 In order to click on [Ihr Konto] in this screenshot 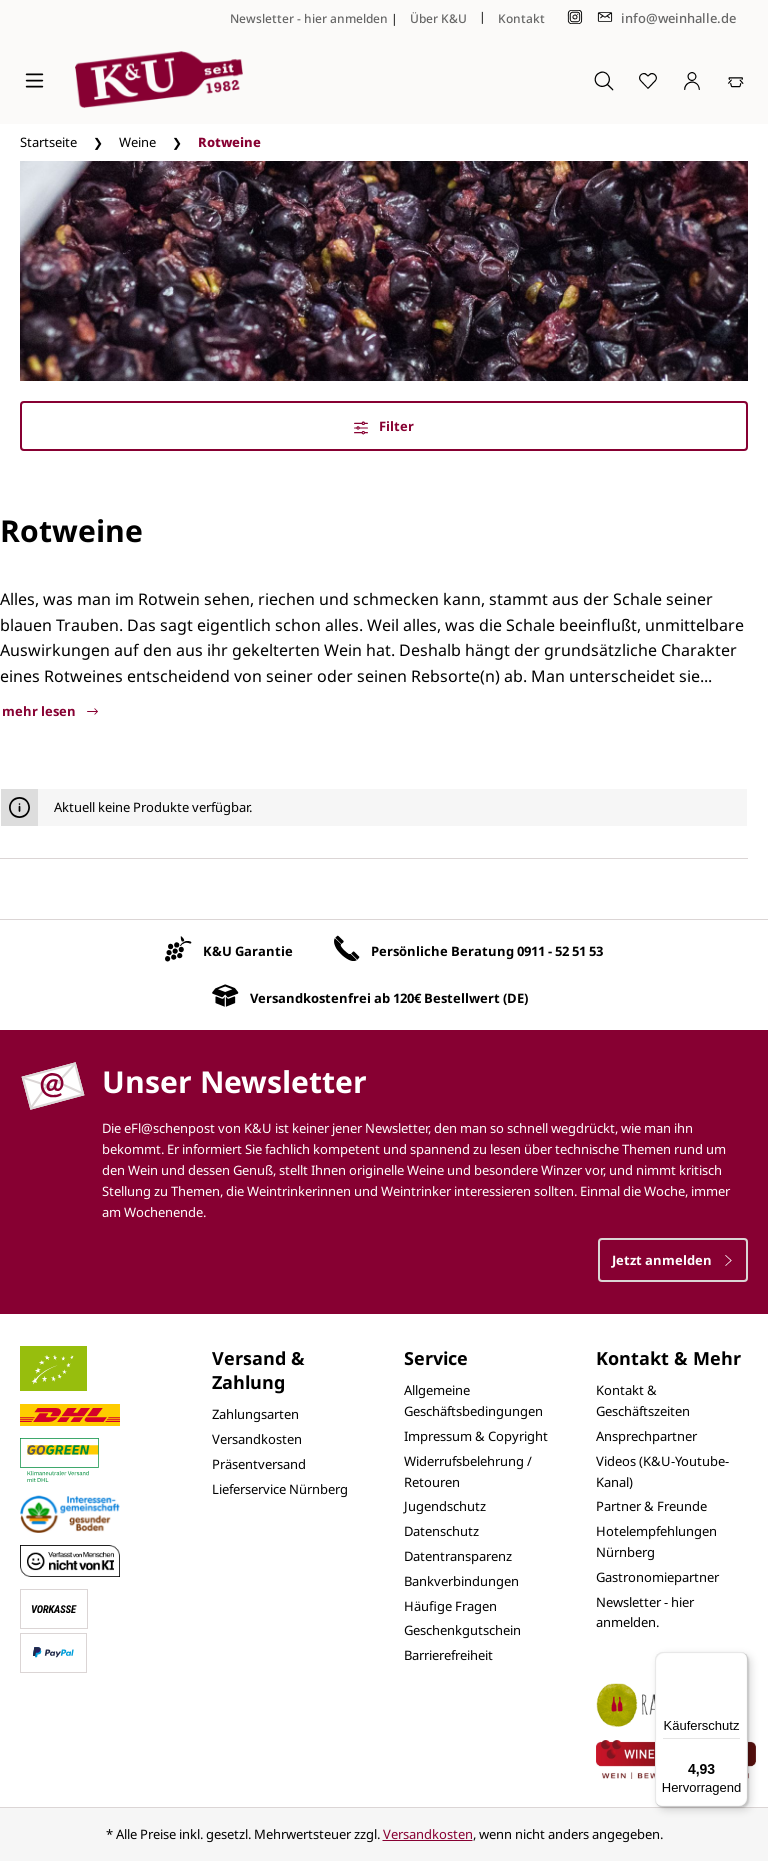, I will do `click(692, 80)`.